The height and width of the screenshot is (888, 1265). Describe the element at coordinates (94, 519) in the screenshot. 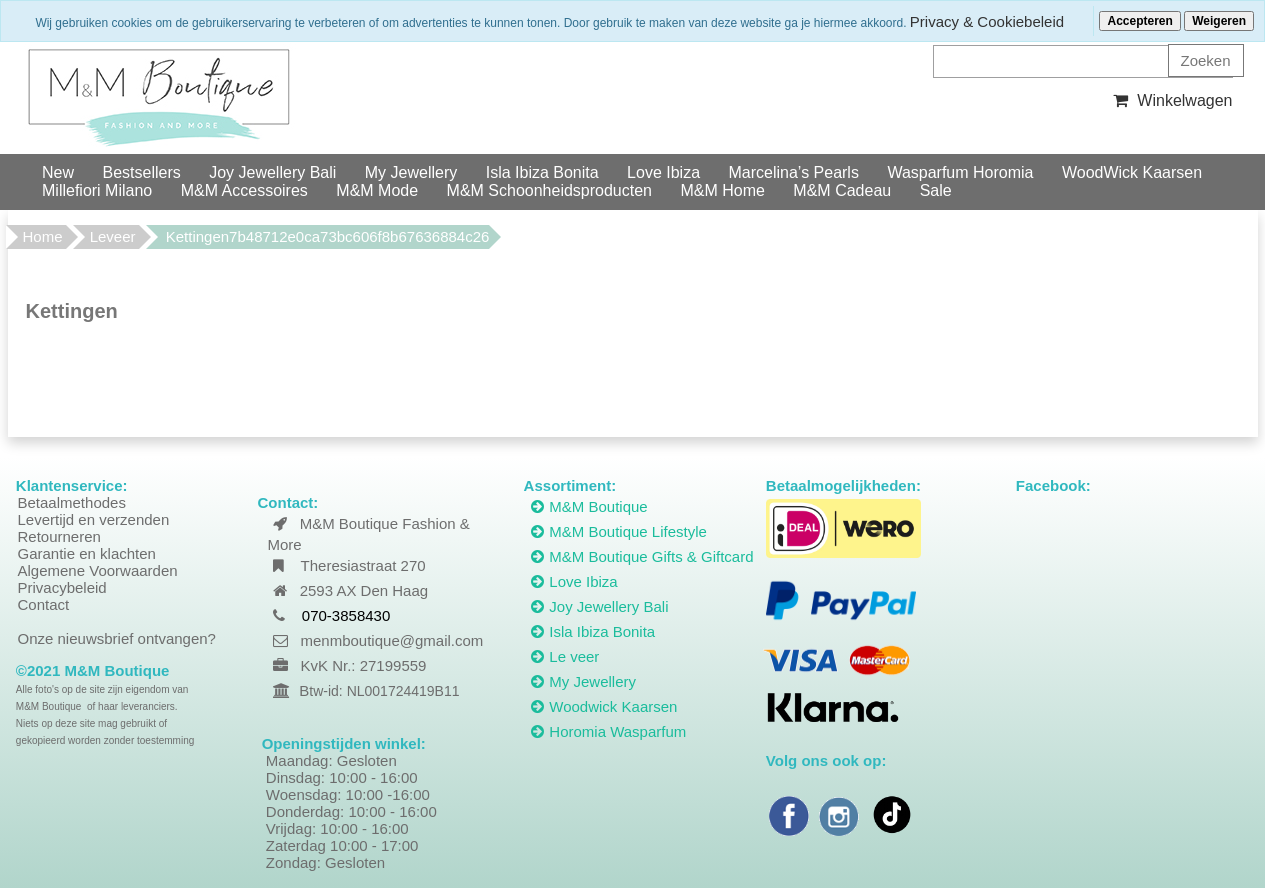

I see `Levertijd en verzenden` at that location.